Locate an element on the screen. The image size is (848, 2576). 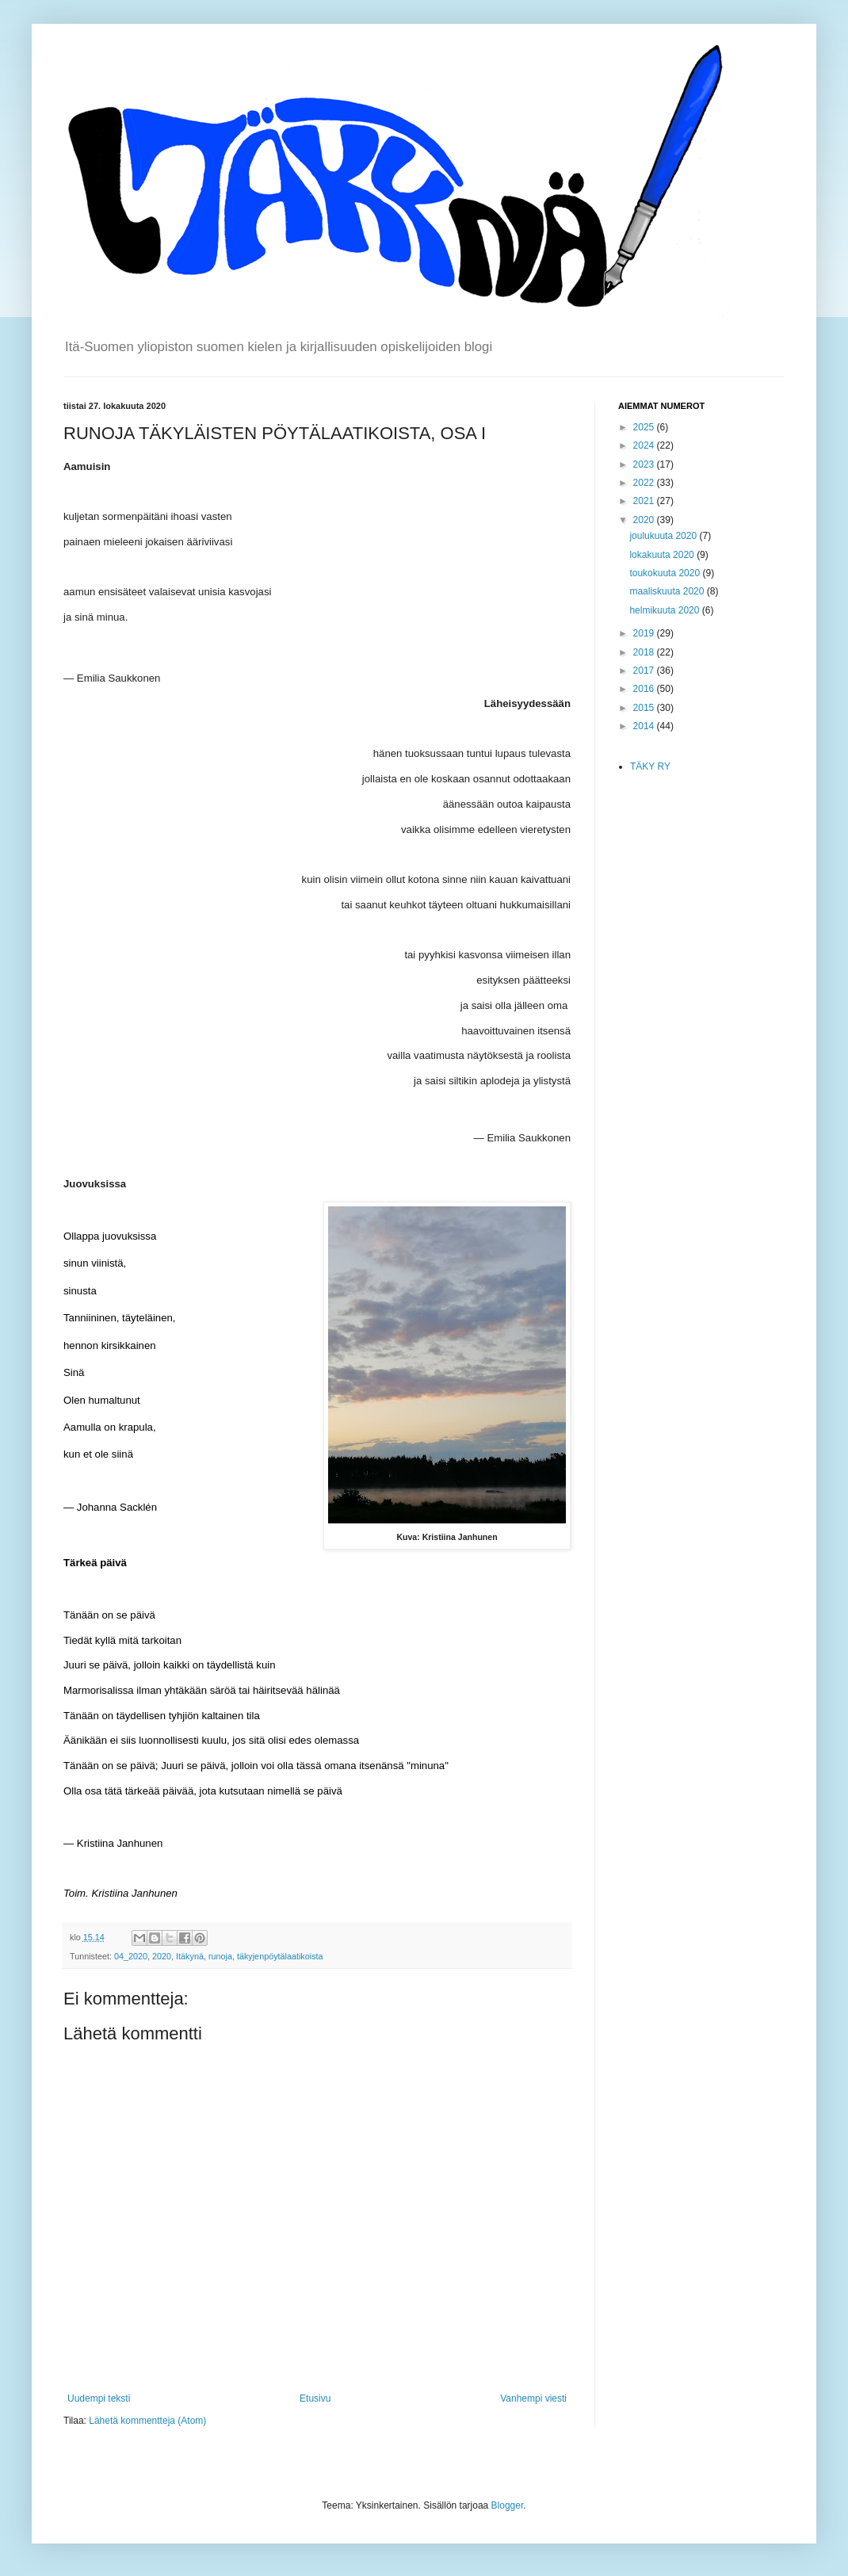
2018 is located at coordinates (645, 652).